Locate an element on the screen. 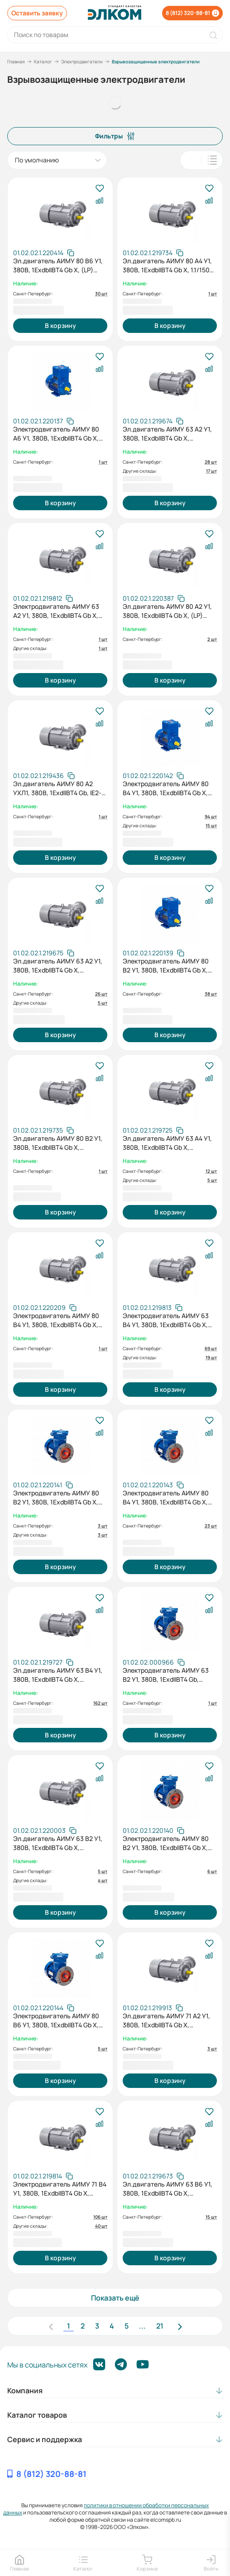 The height and width of the screenshot is (2576, 230). Электродвигатели is located at coordinates (82, 61).